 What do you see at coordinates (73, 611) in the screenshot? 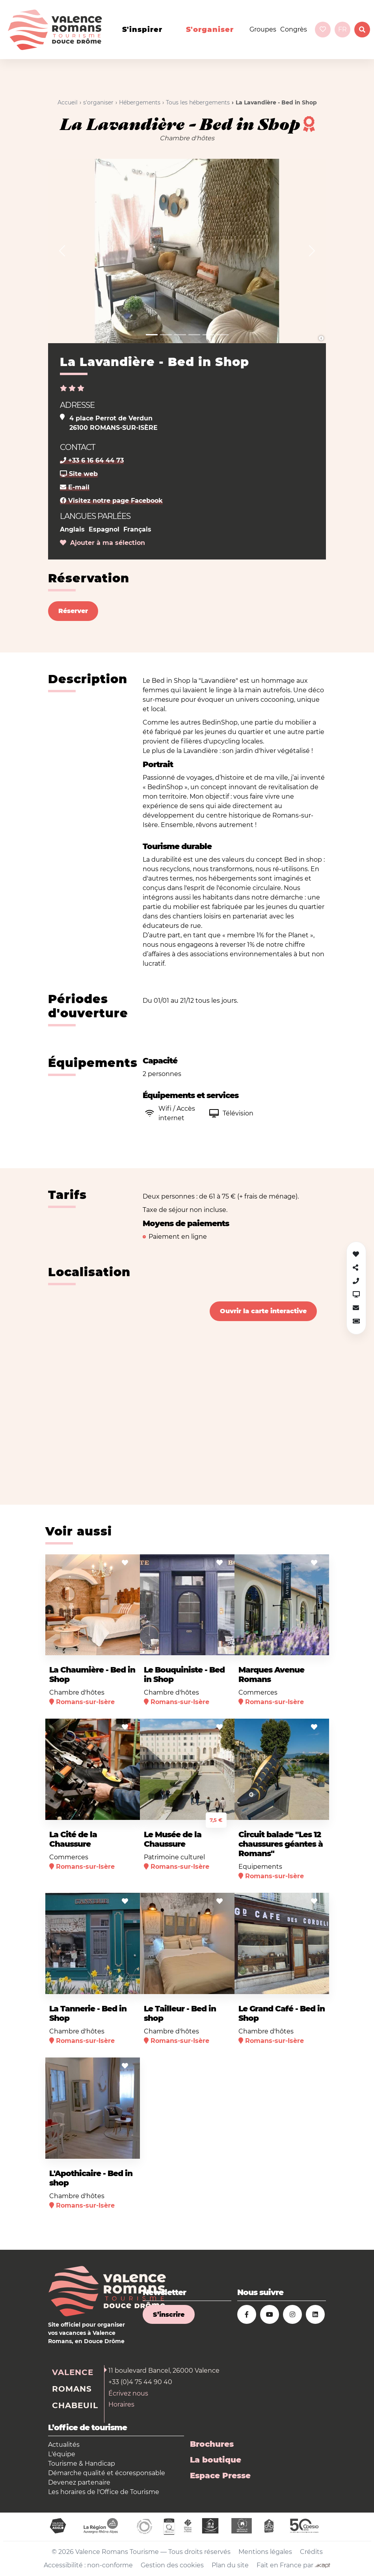
I see `Réserver` at bounding box center [73, 611].